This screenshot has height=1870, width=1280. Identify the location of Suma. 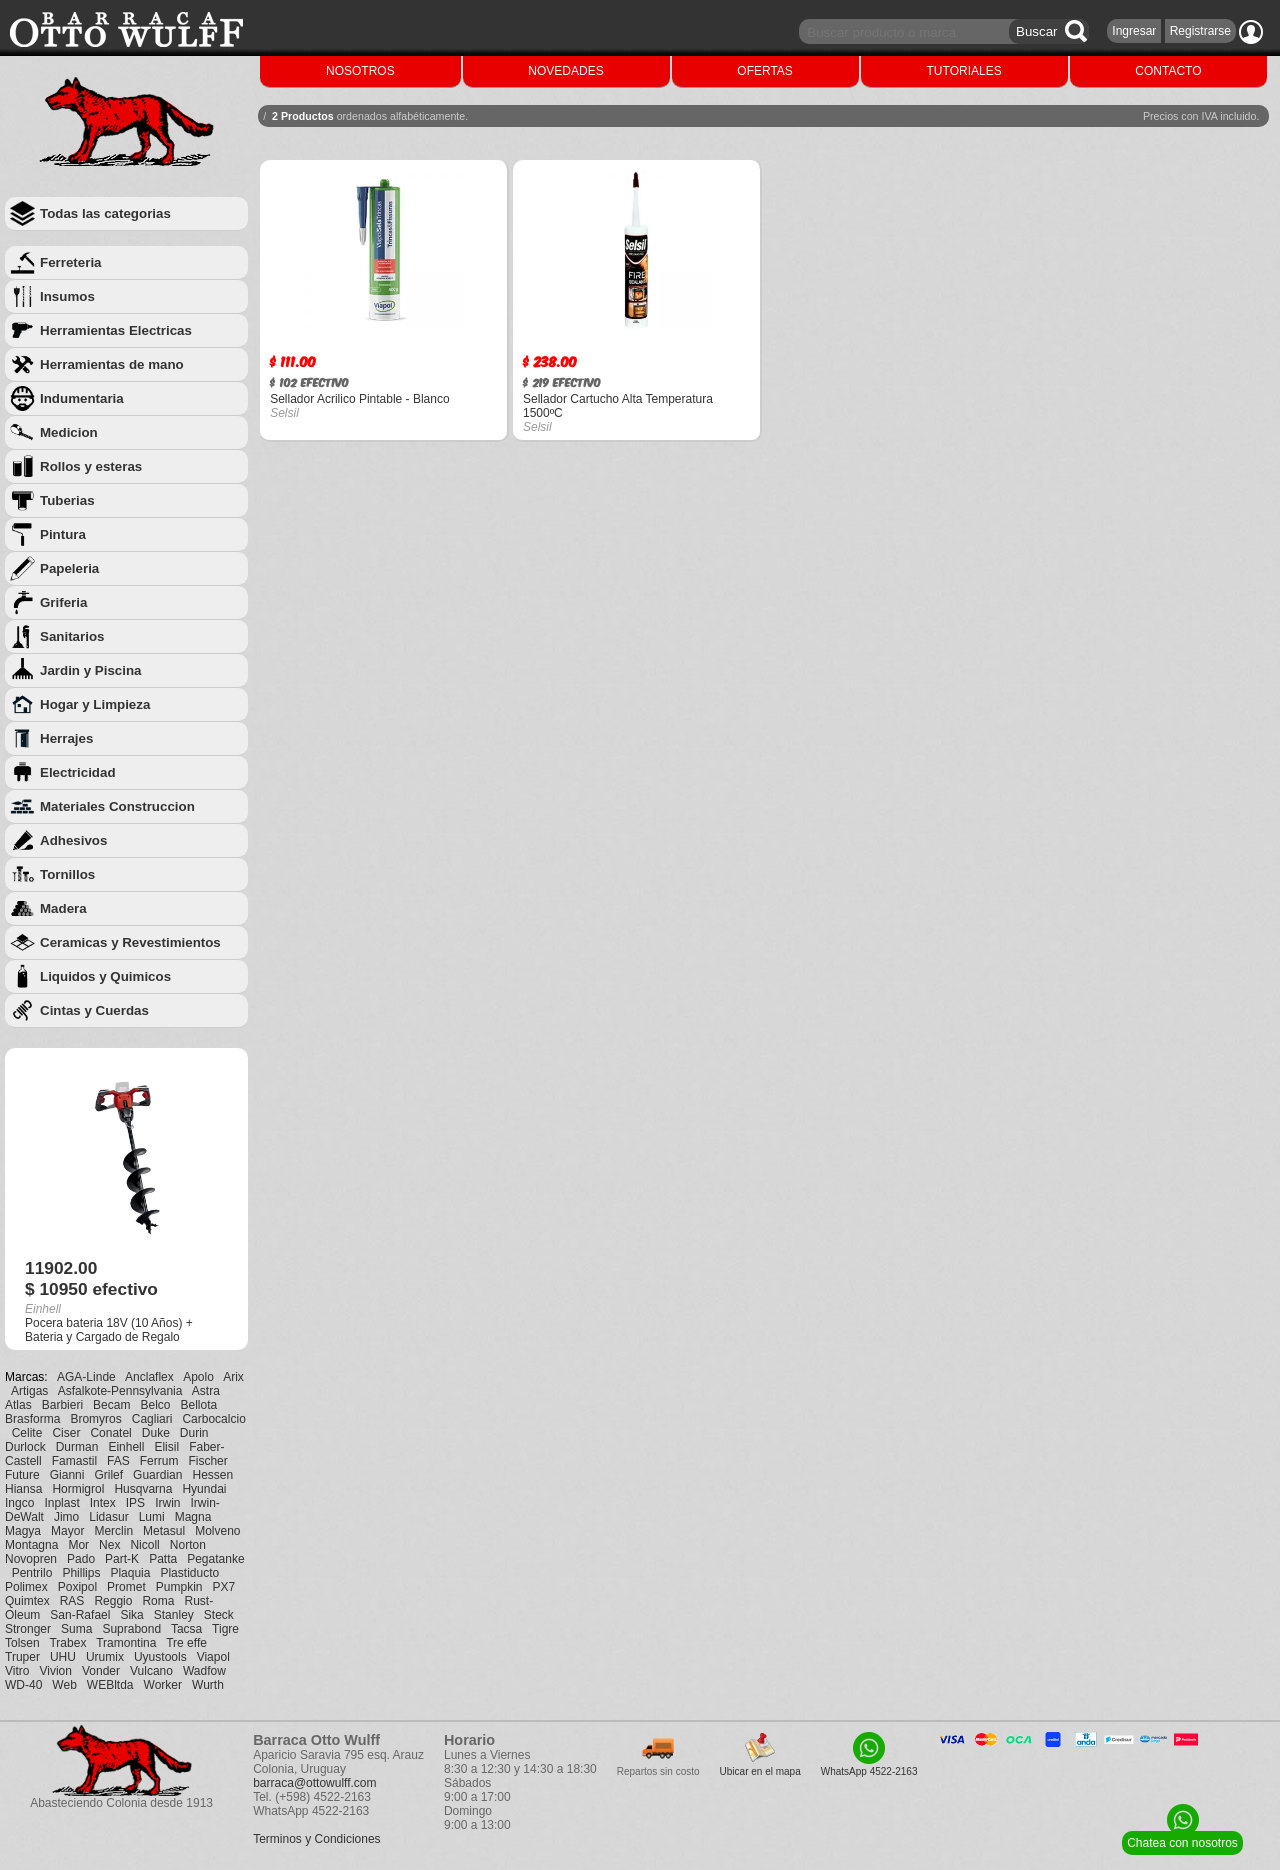
(76, 1629).